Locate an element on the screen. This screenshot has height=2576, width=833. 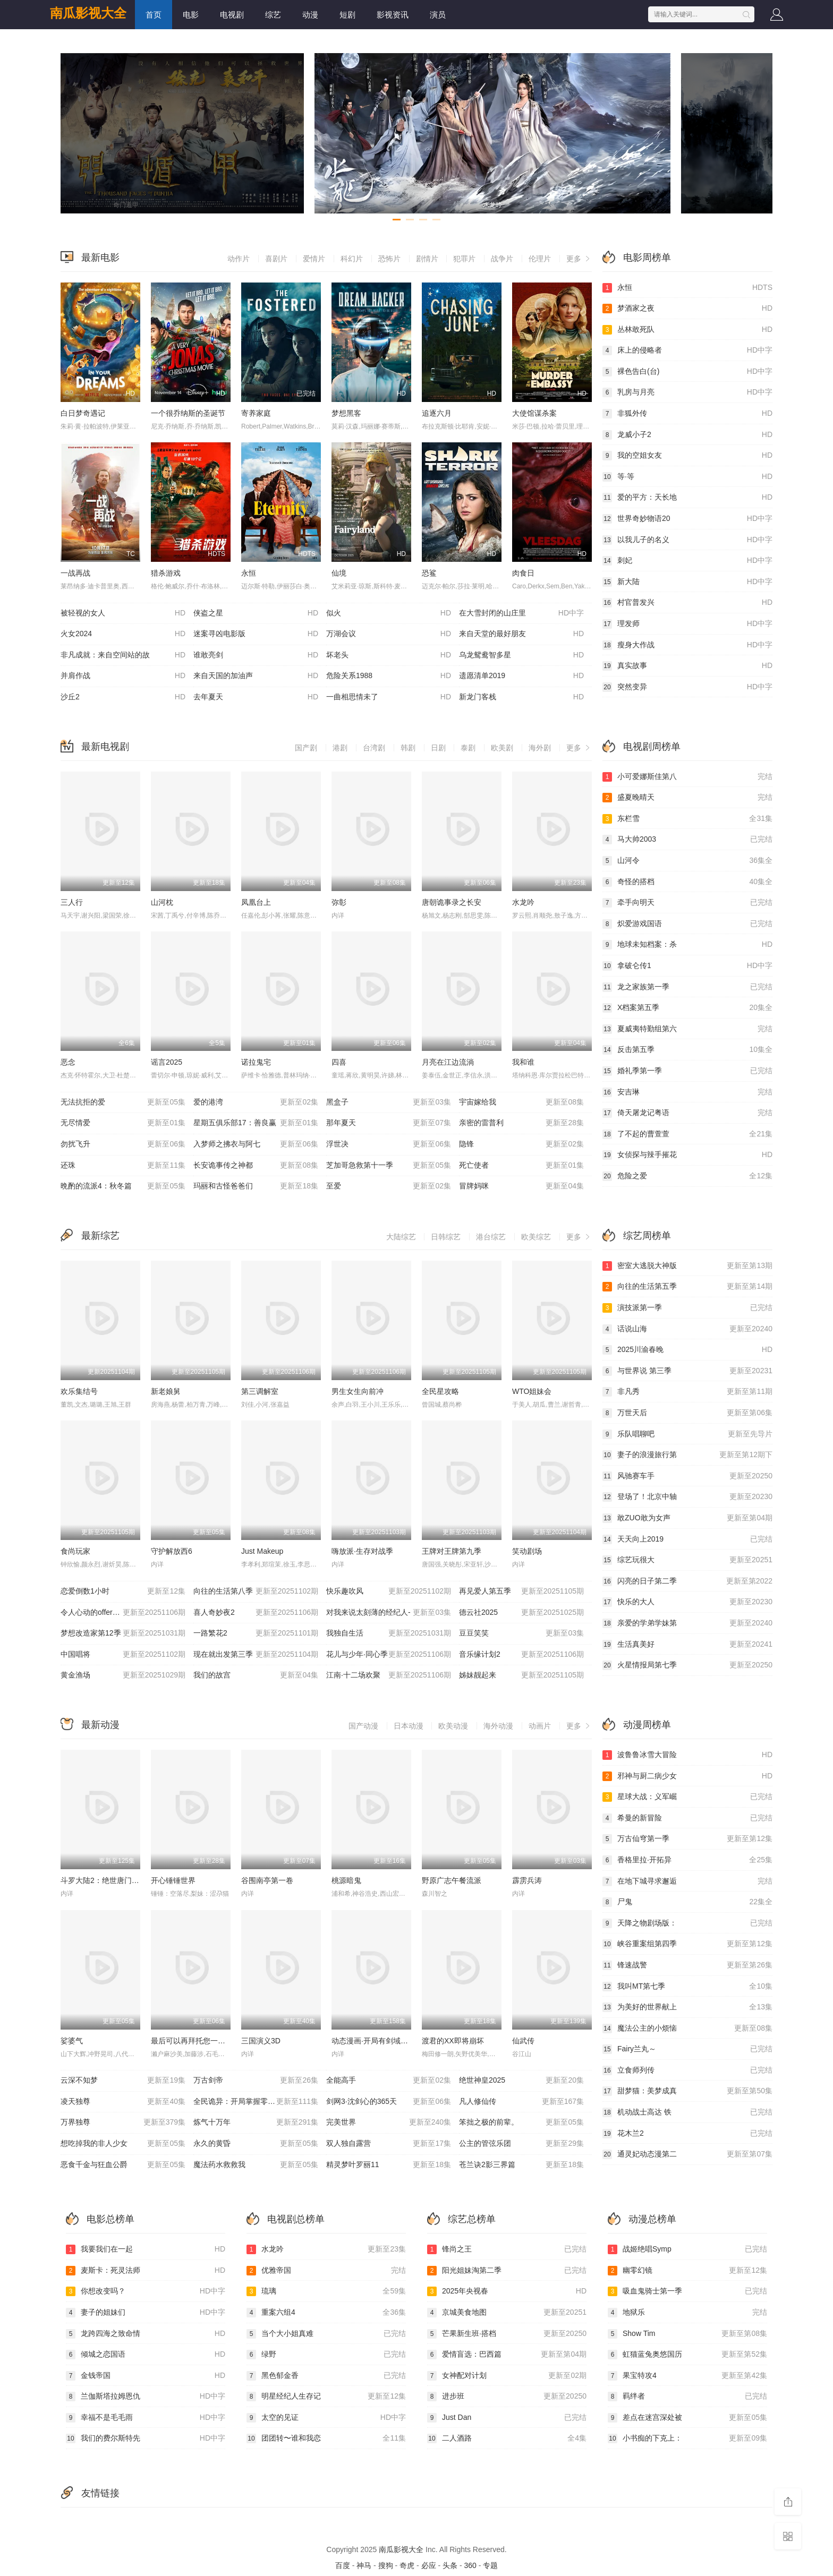
最新电影 is located at coordinates (100, 257).